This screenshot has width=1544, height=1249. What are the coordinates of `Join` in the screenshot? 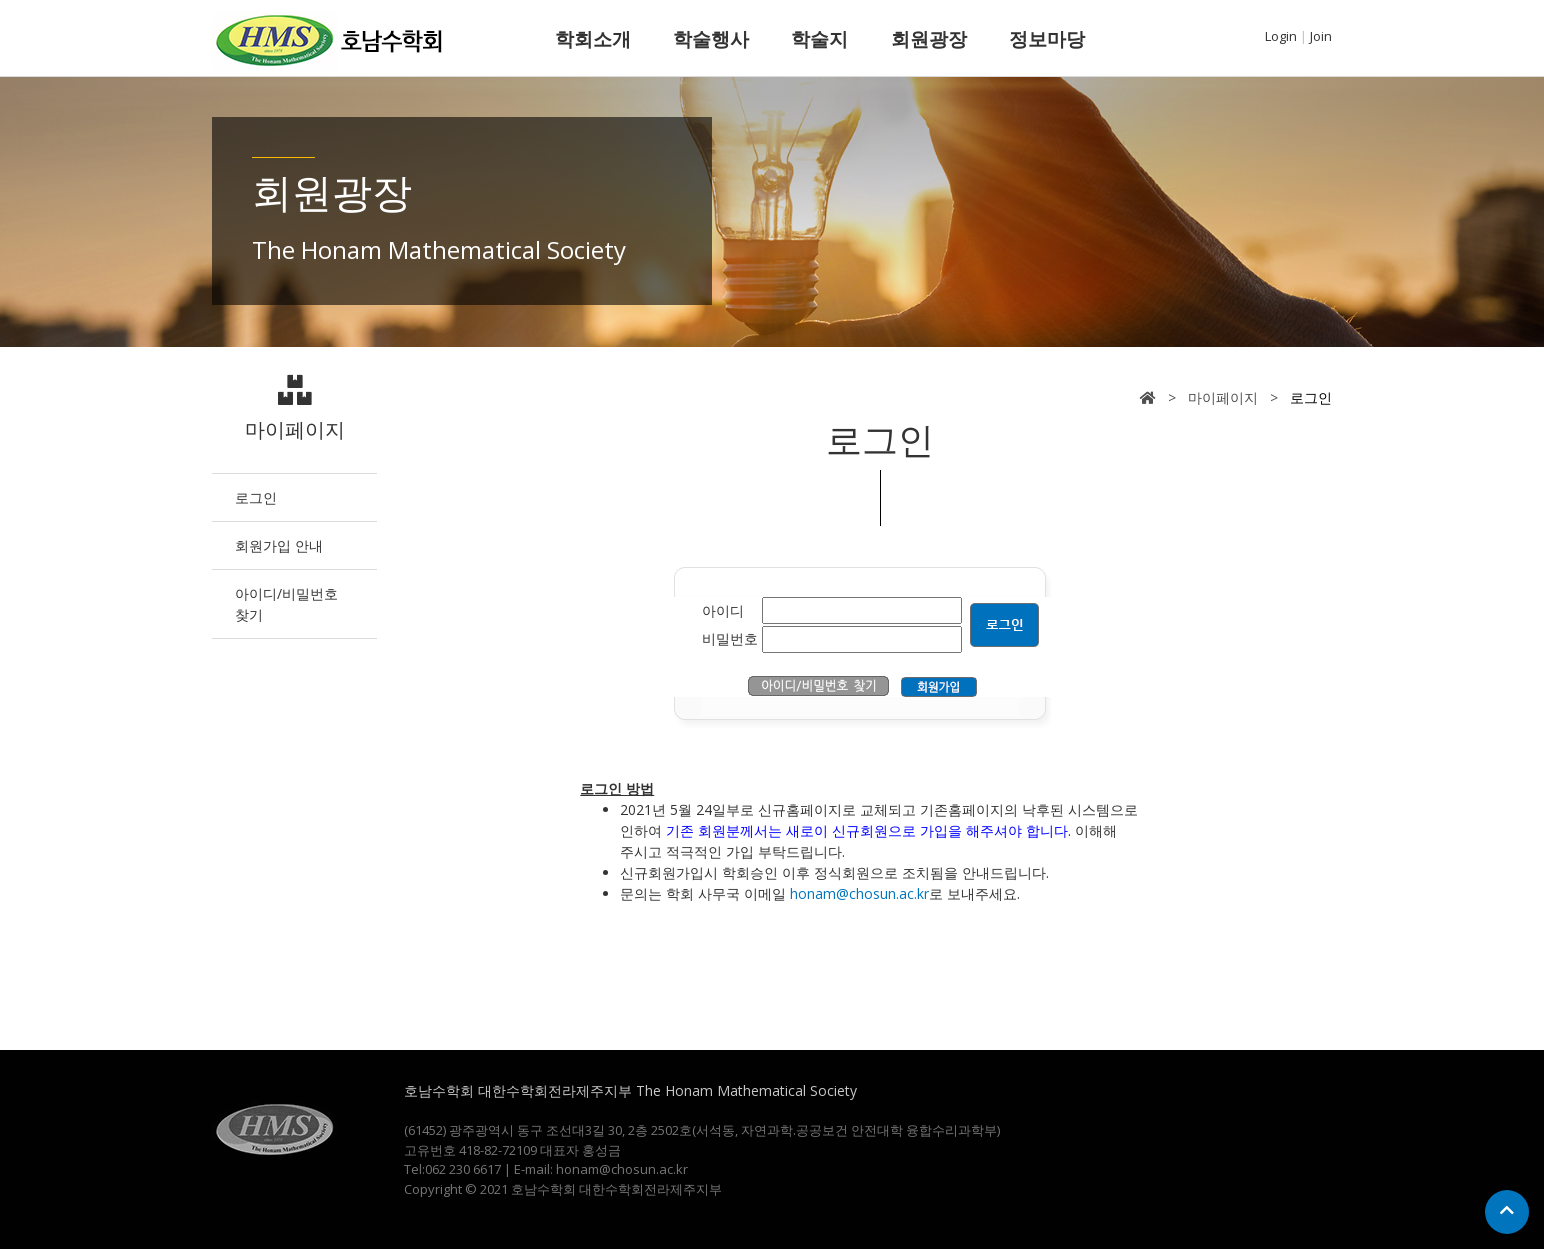 It's located at (1321, 36).